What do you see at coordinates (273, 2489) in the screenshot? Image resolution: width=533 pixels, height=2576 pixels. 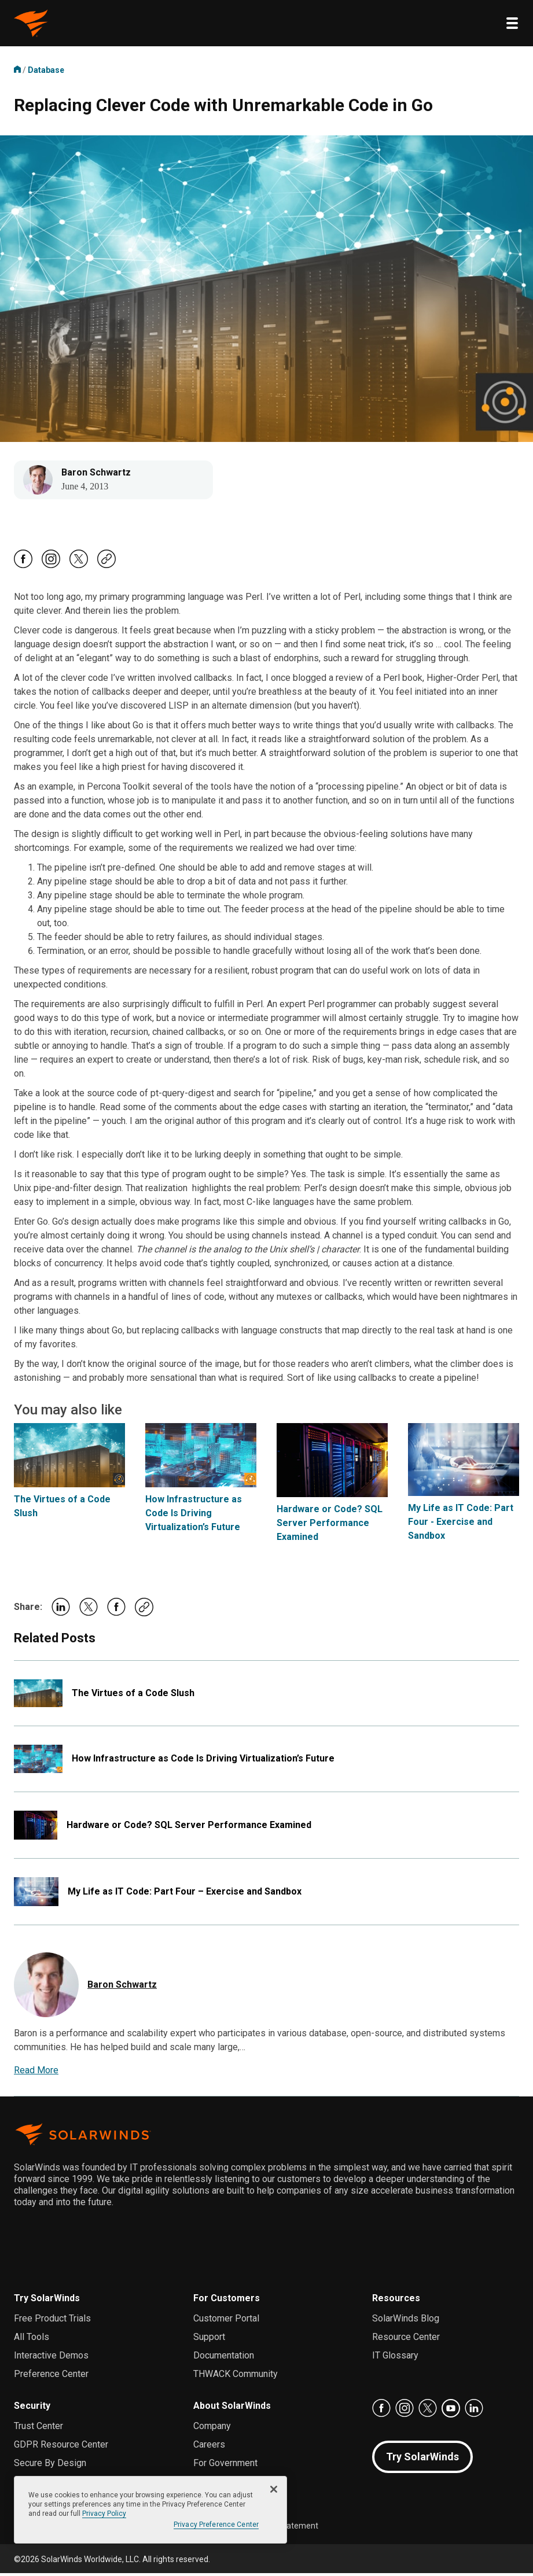 I see `[Close]` at bounding box center [273, 2489].